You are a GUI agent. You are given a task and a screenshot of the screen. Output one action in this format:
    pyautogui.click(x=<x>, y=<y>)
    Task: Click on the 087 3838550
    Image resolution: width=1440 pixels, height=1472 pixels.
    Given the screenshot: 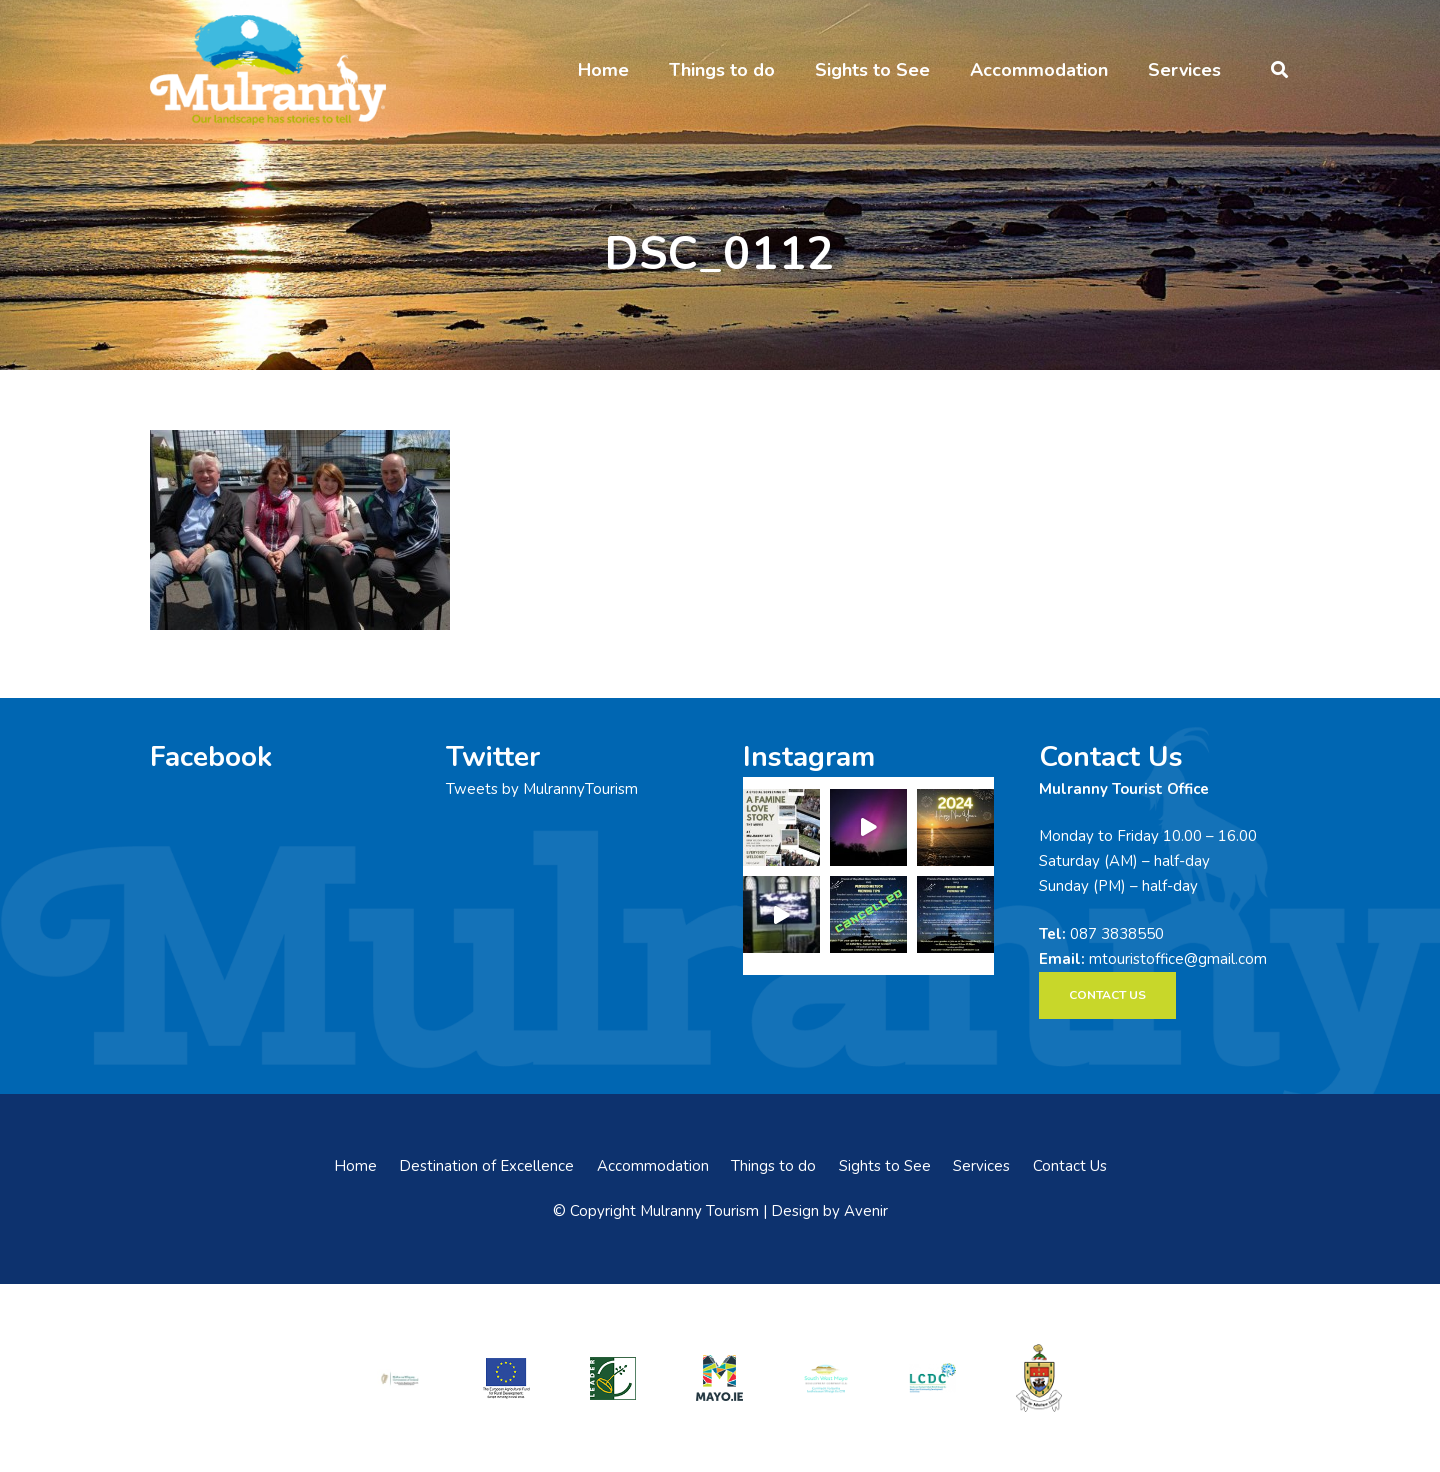 What is the action you would take?
    pyautogui.click(x=1117, y=934)
    